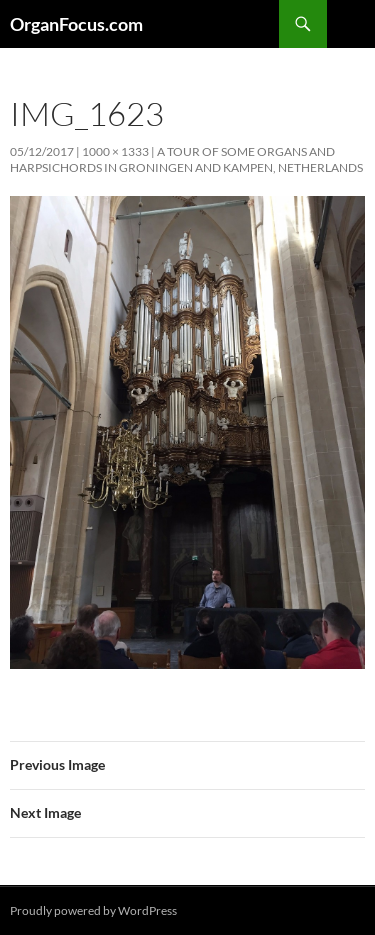 The image size is (375, 935). What do you see at coordinates (186, 159) in the screenshot?
I see `A tour of some organs and harpsichords in Groningen and Kampen, Netherlands` at bounding box center [186, 159].